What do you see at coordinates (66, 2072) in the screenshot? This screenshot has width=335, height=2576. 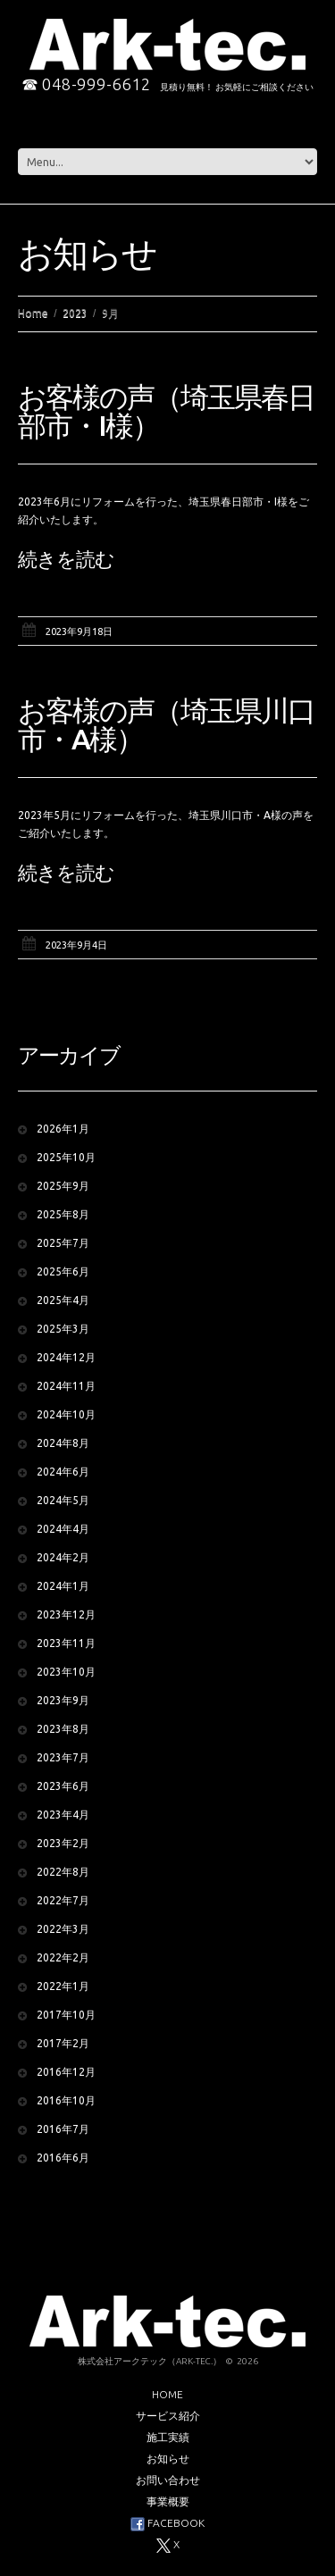 I see `2016年12月` at bounding box center [66, 2072].